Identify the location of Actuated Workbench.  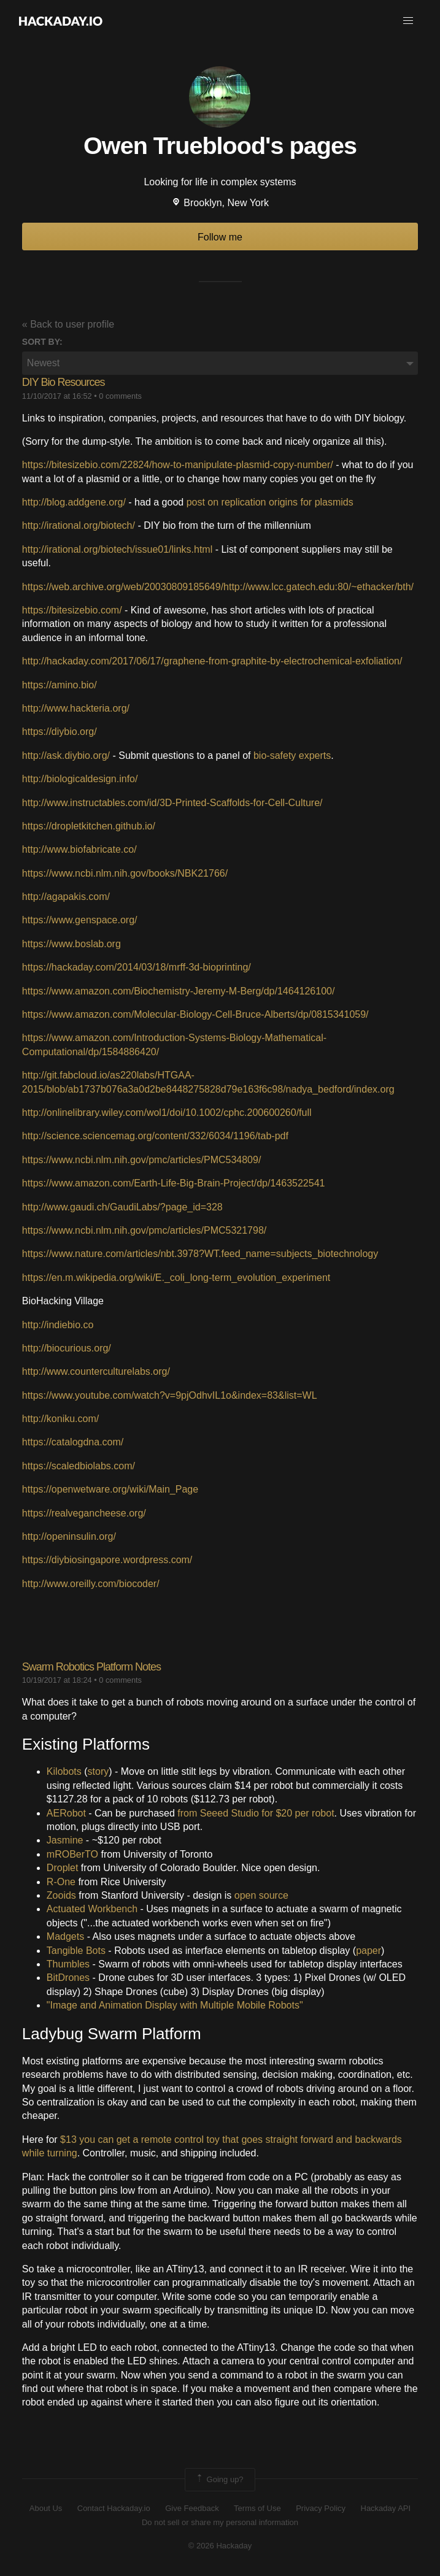
(92, 1909).